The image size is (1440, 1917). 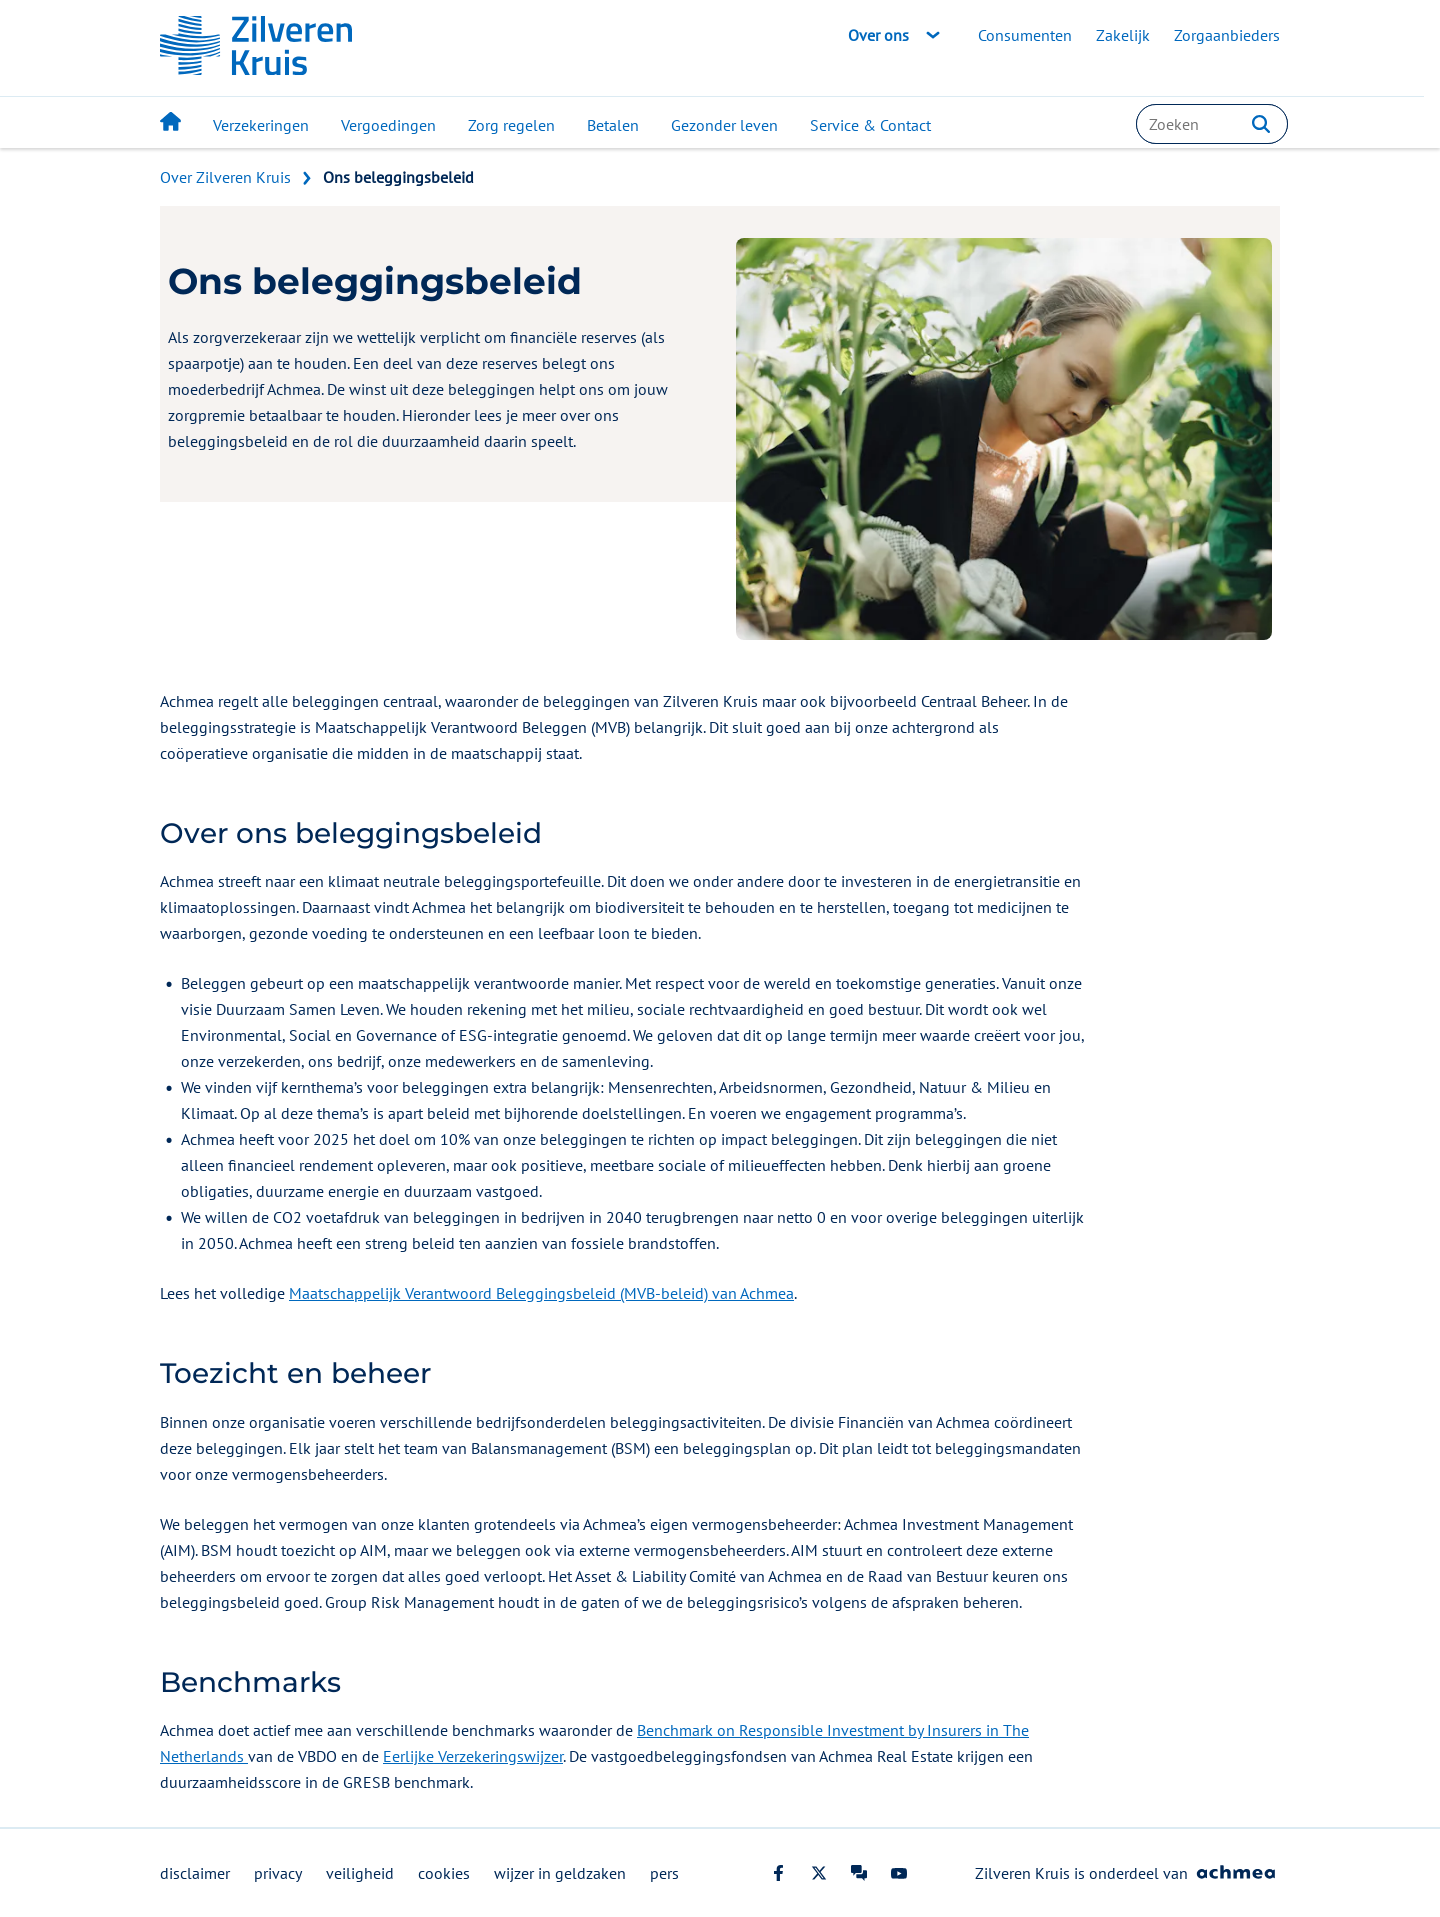 I want to click on cookies, so click(x=444, y=1873).